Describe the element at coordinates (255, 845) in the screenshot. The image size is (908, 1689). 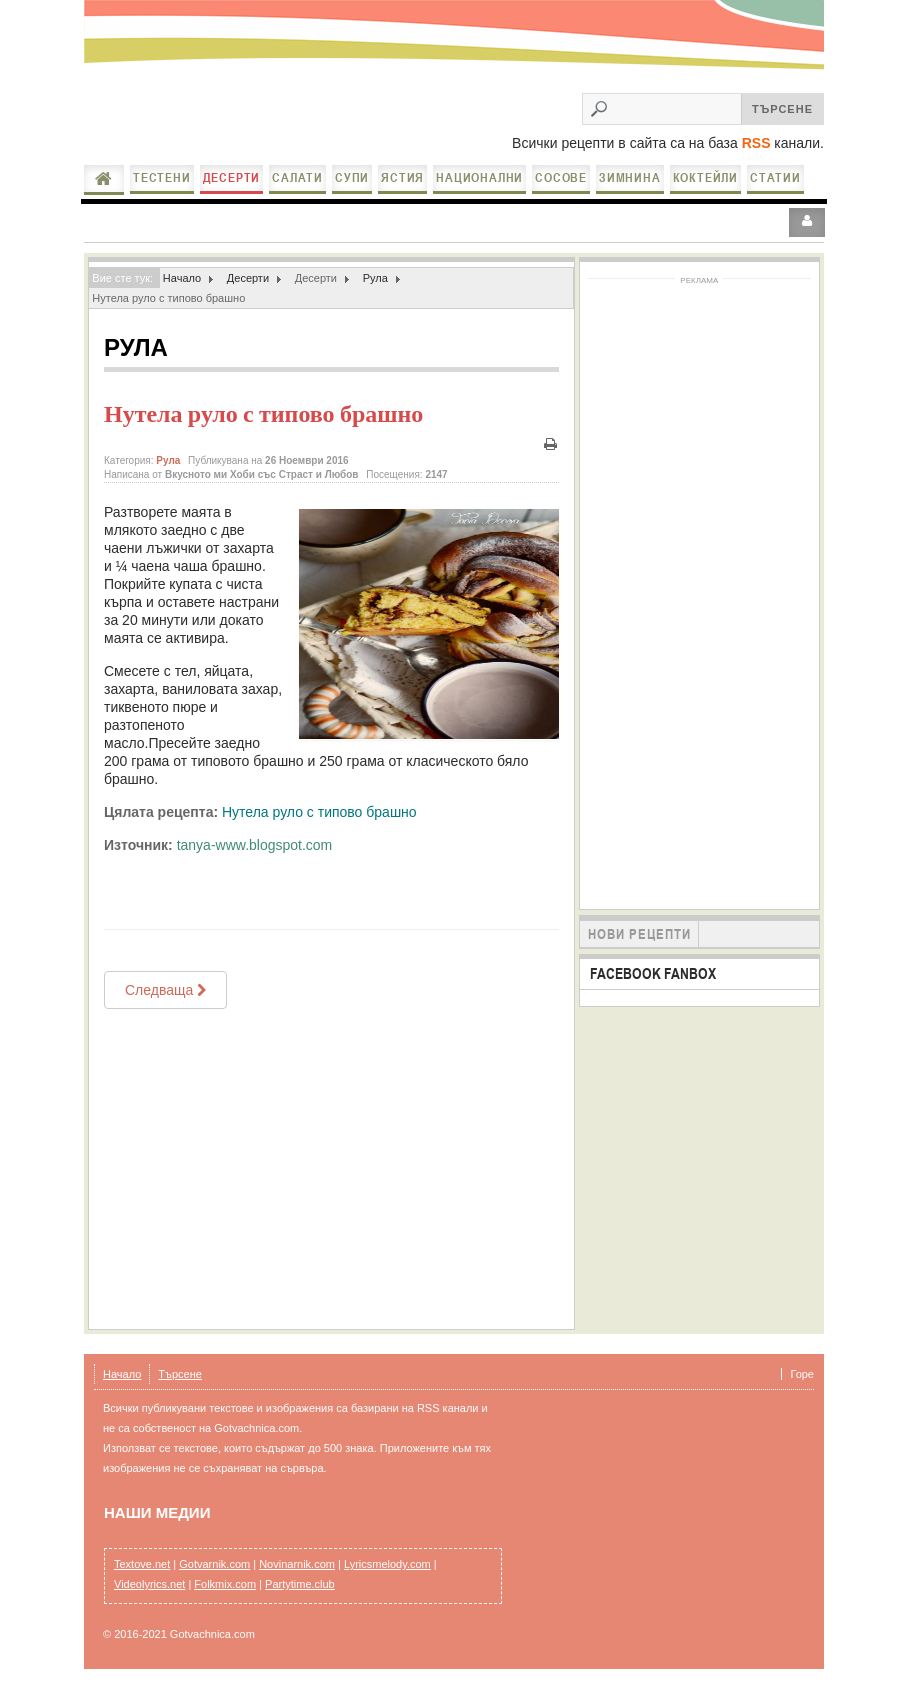
I see `tanya-www.blogspot.com` at that location.